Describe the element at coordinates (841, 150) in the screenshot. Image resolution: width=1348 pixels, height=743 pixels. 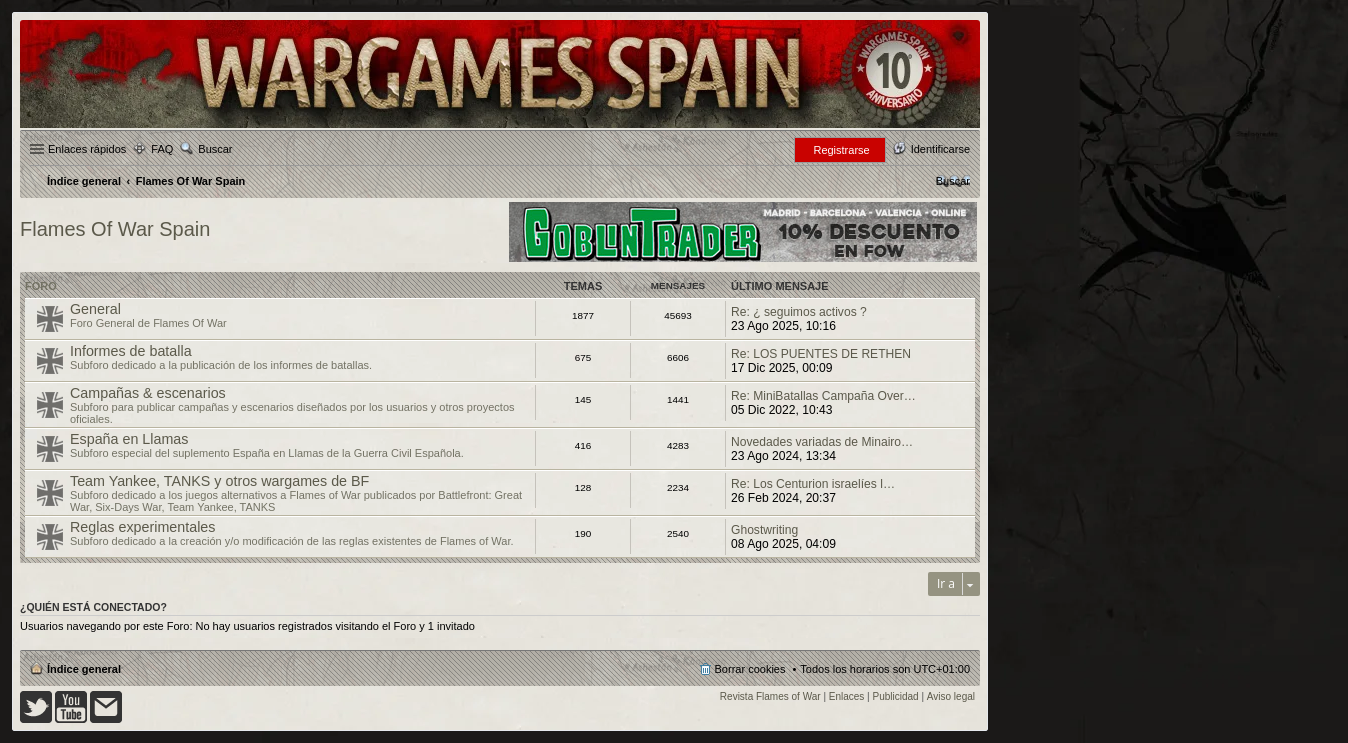
I see `Registrarse [menuitem]` at that location.